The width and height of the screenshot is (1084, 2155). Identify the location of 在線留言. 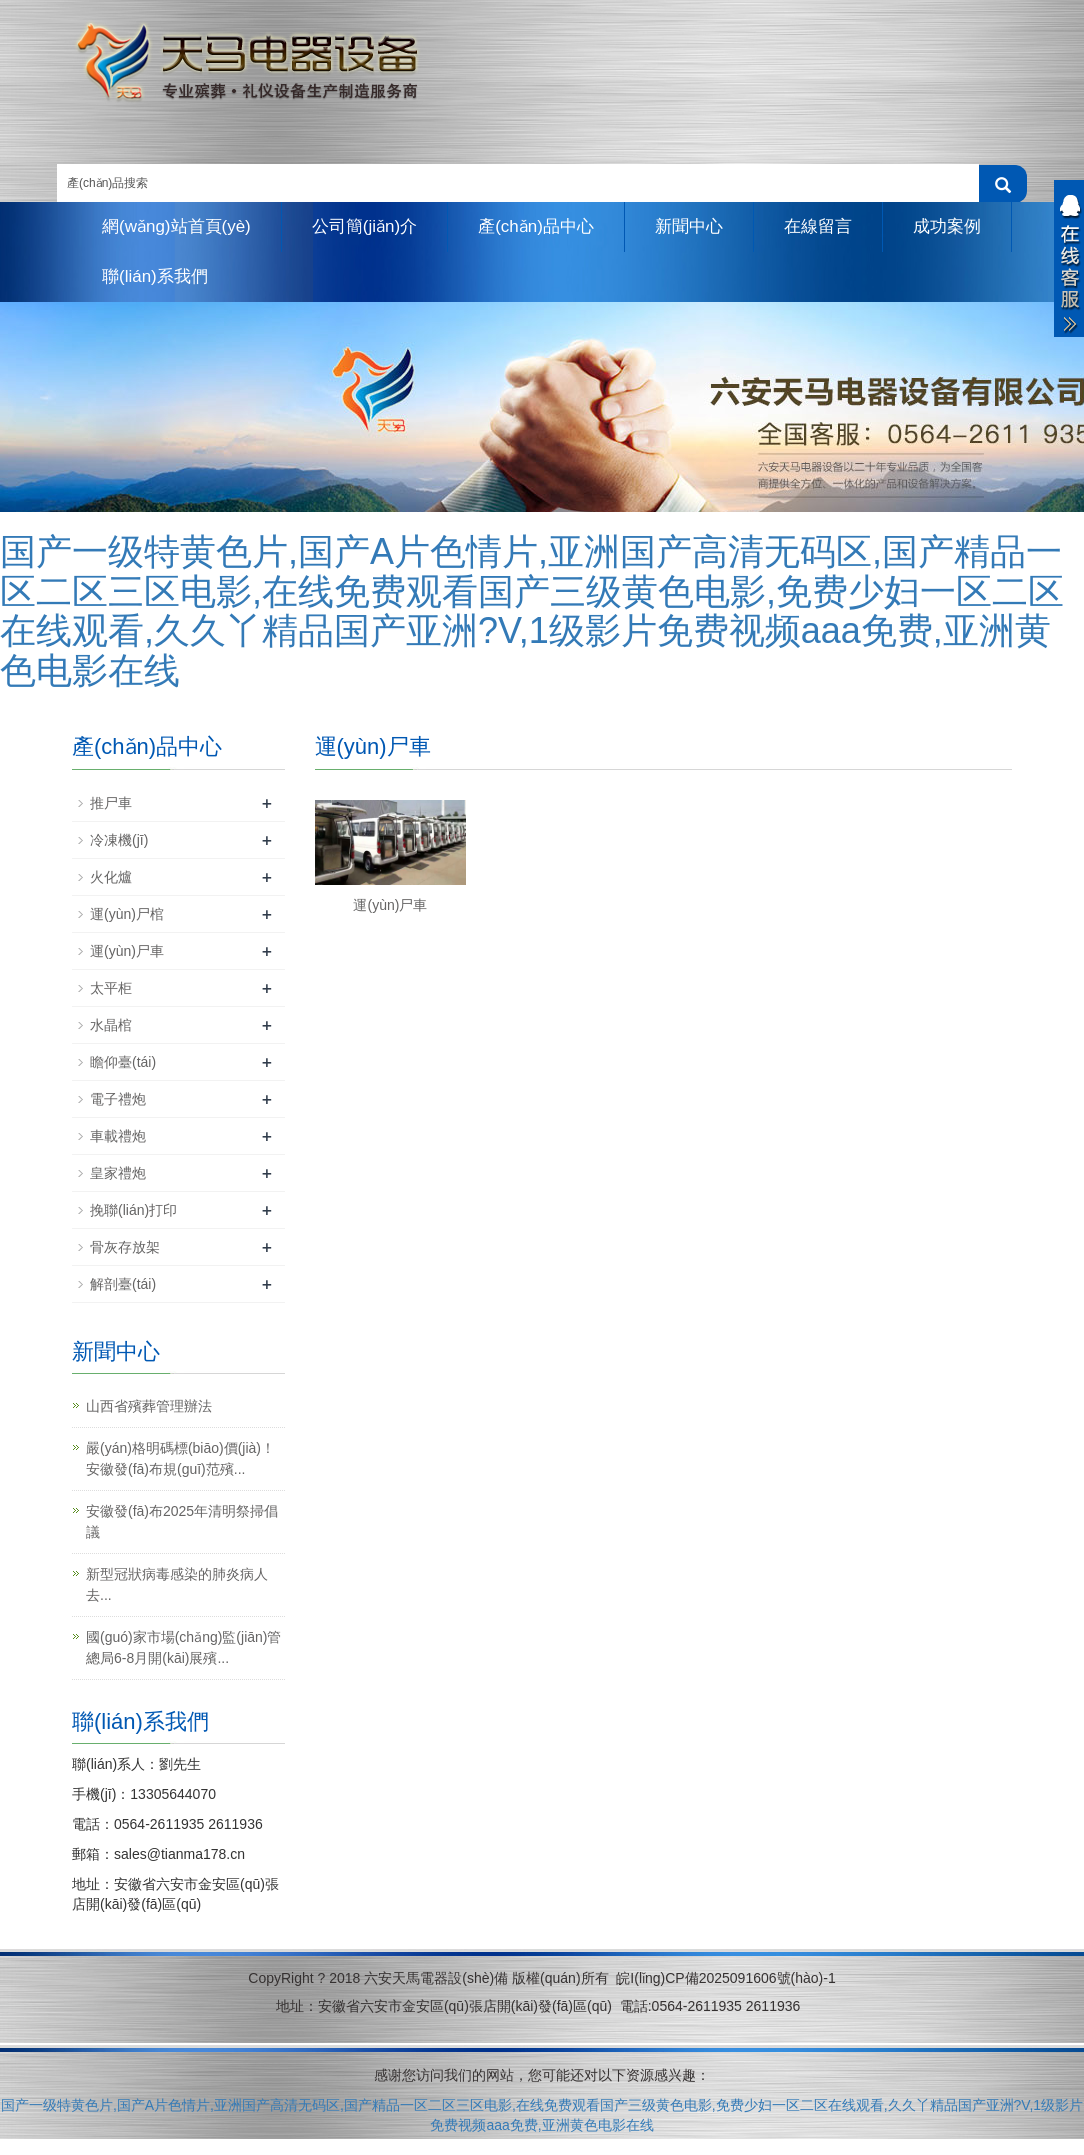
(818, 226).